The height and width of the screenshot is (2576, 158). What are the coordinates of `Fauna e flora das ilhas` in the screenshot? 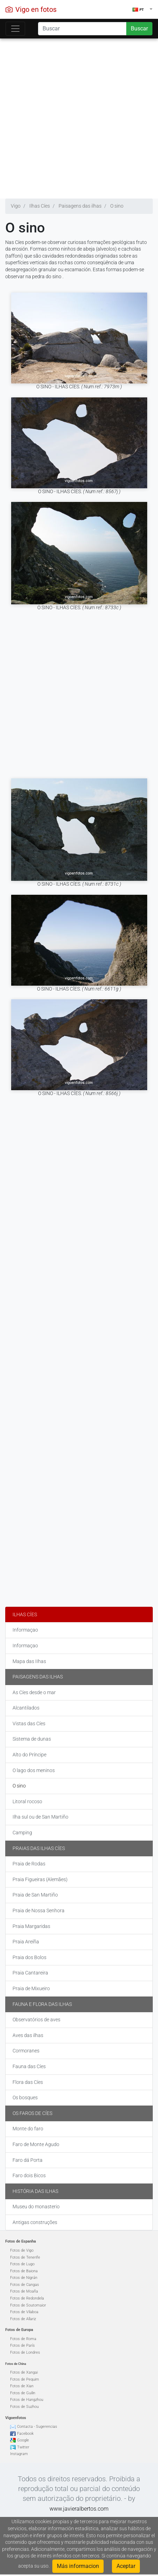 It's located at (42, 2004).